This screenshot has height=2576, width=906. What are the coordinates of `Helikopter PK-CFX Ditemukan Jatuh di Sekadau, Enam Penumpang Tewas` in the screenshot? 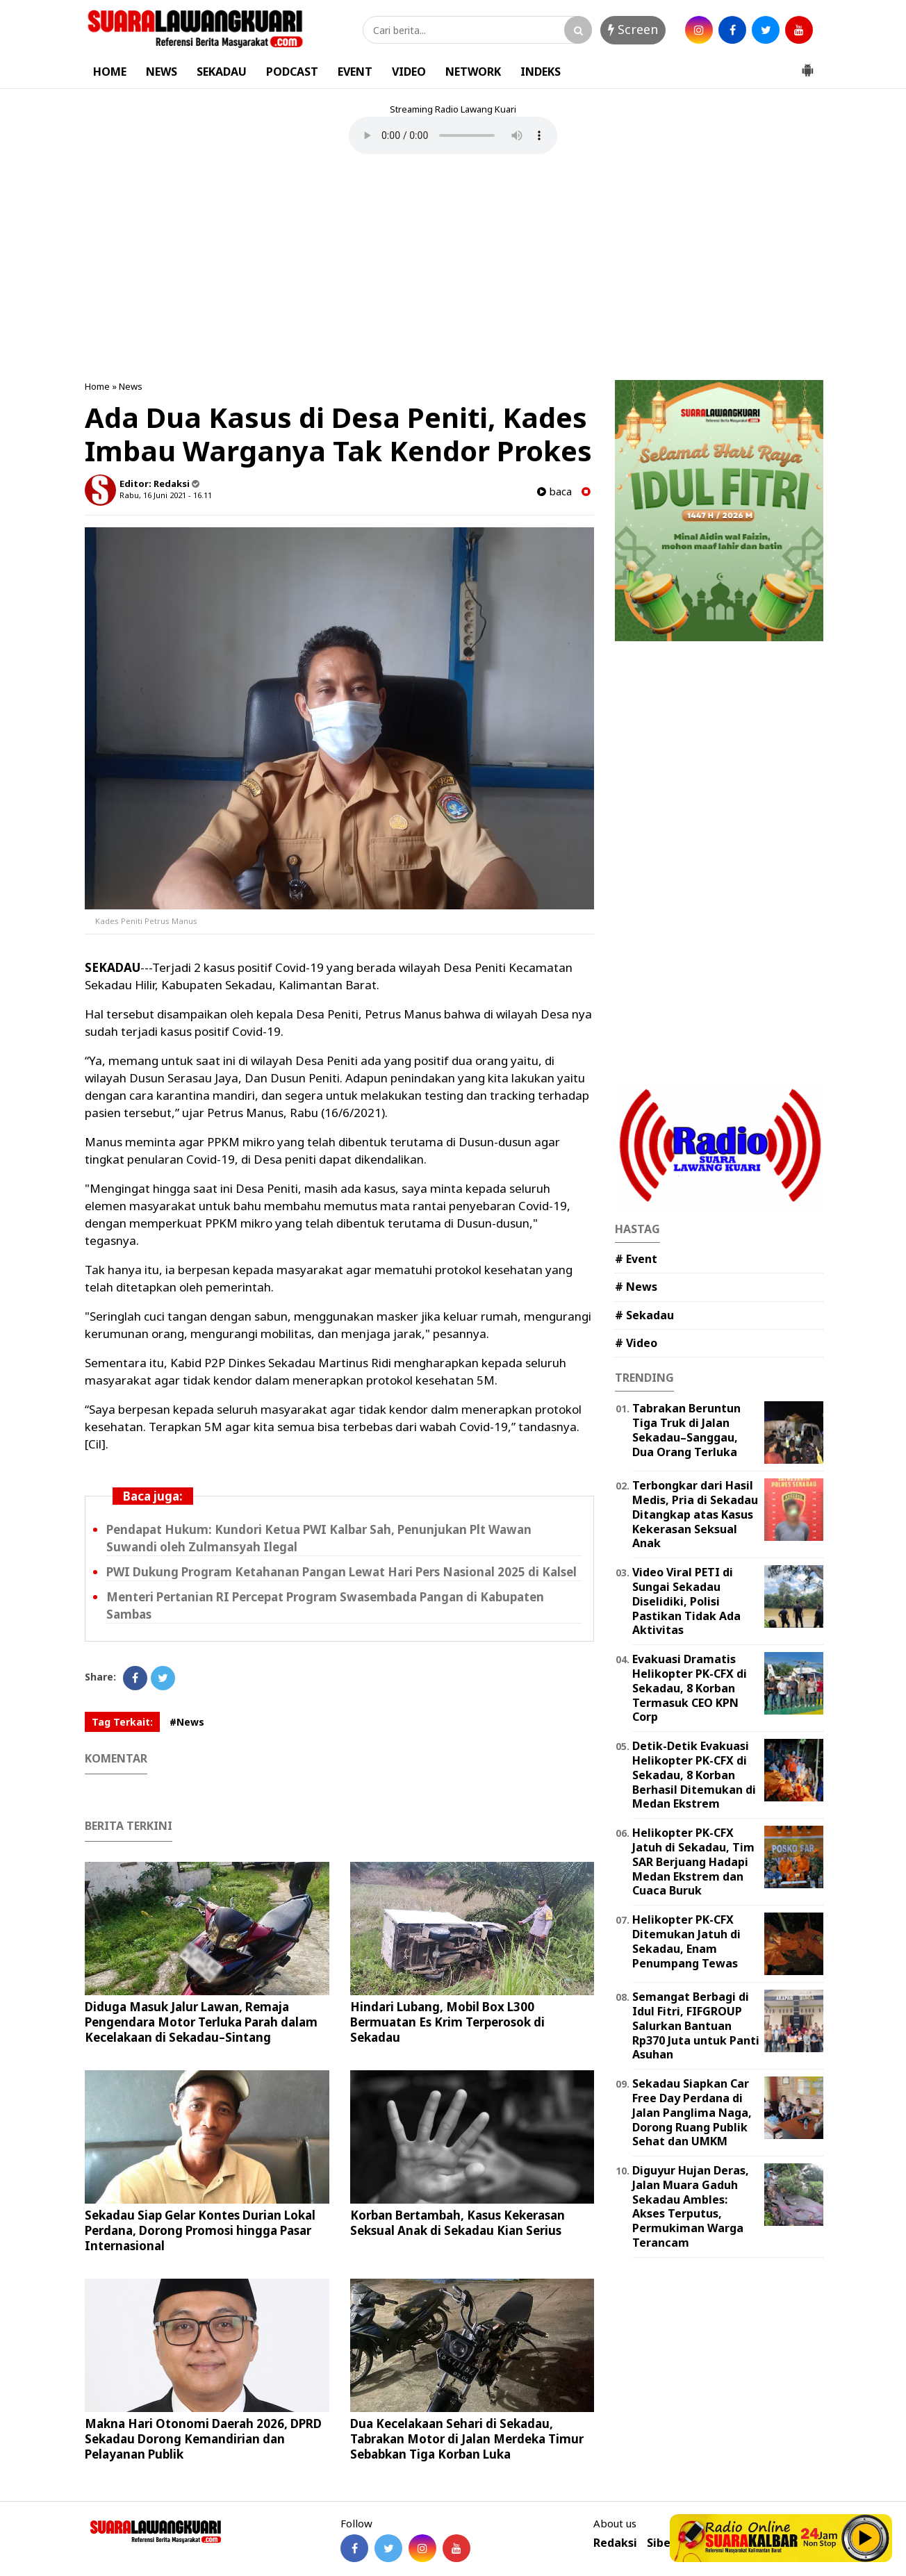 It's located at (686, 1941).